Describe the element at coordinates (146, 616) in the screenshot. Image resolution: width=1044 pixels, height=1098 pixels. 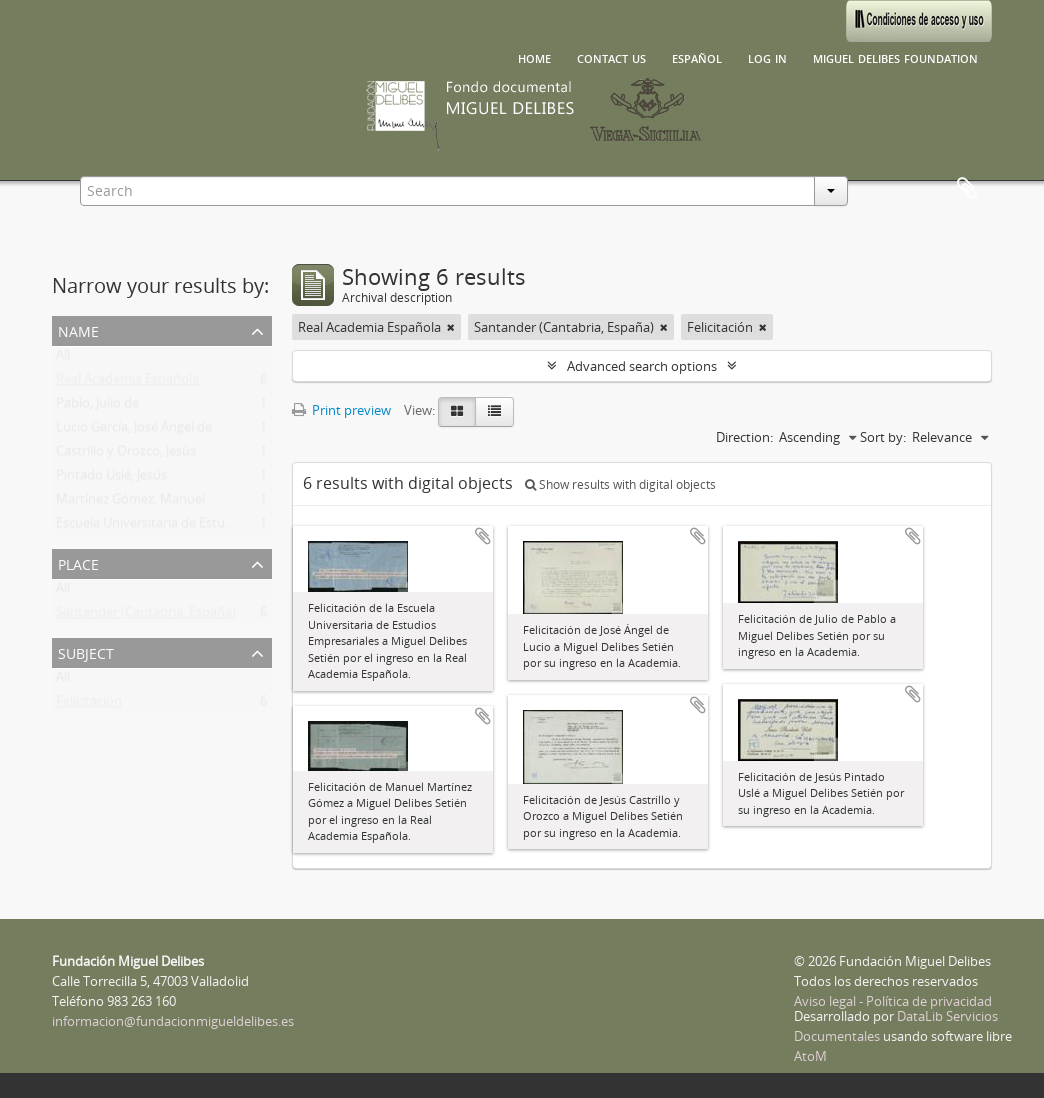
I see `Santander (Cantabria, España)` at that location.